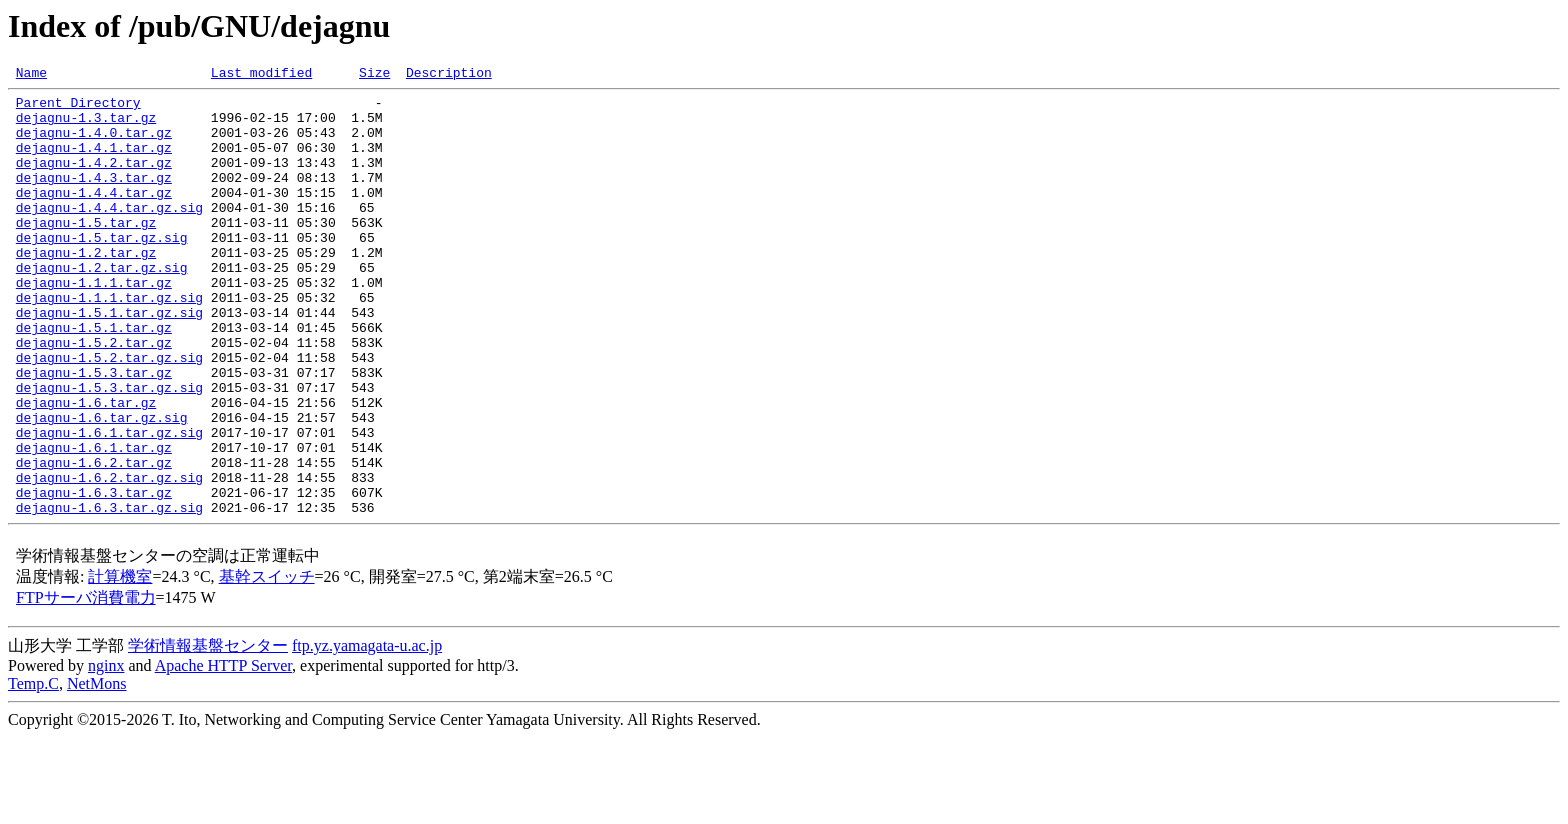 The height and width of the screenshot is (824, 1568). Describe the element at coordinates (109, 504) in the screenshot. I see `dejagnu-1.6.1.tar.gz.sig` at that location.